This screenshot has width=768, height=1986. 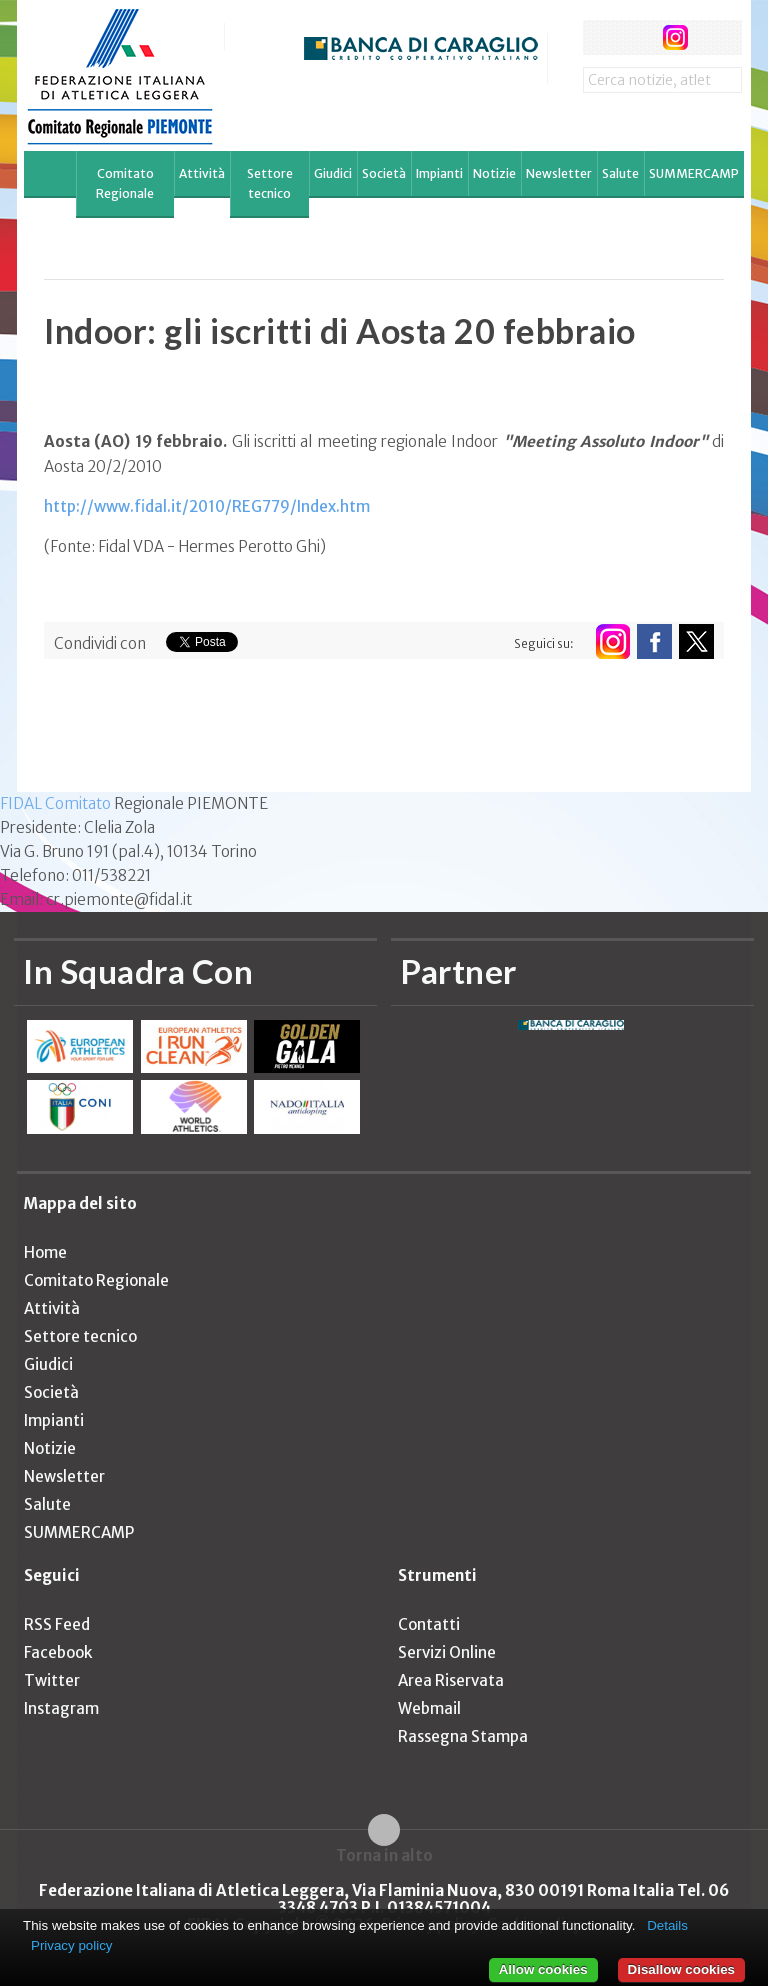 What do you see at coordinates (439, 173) in the screenshot?
I see `Impianti` at bounding box center [439, 173].